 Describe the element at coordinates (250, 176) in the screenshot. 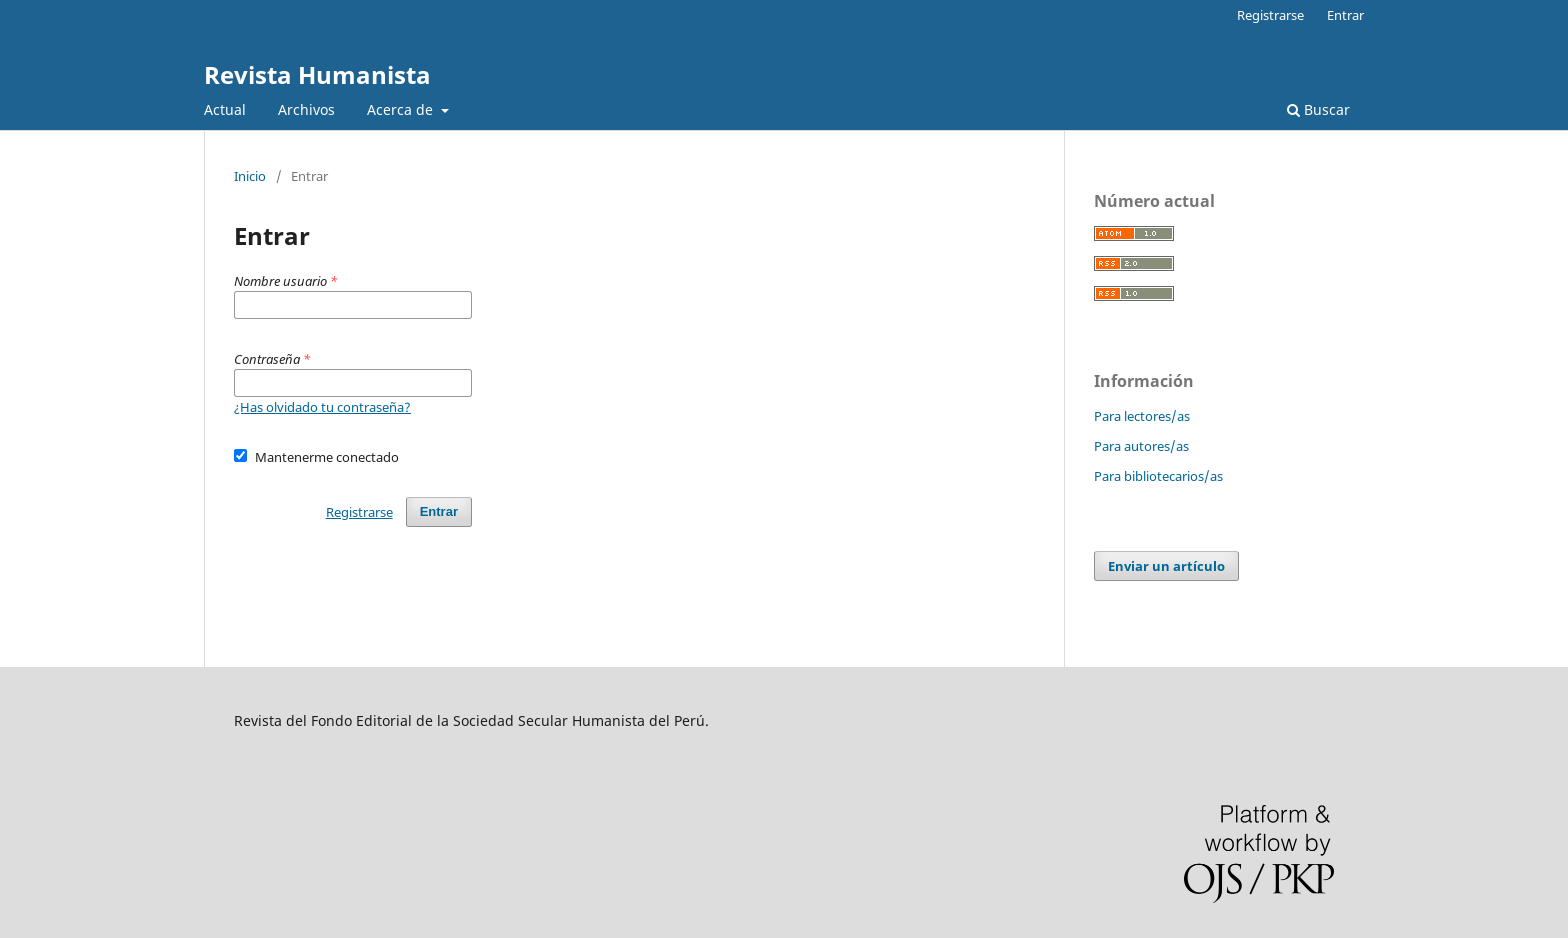

I see `Inicio` at that location.